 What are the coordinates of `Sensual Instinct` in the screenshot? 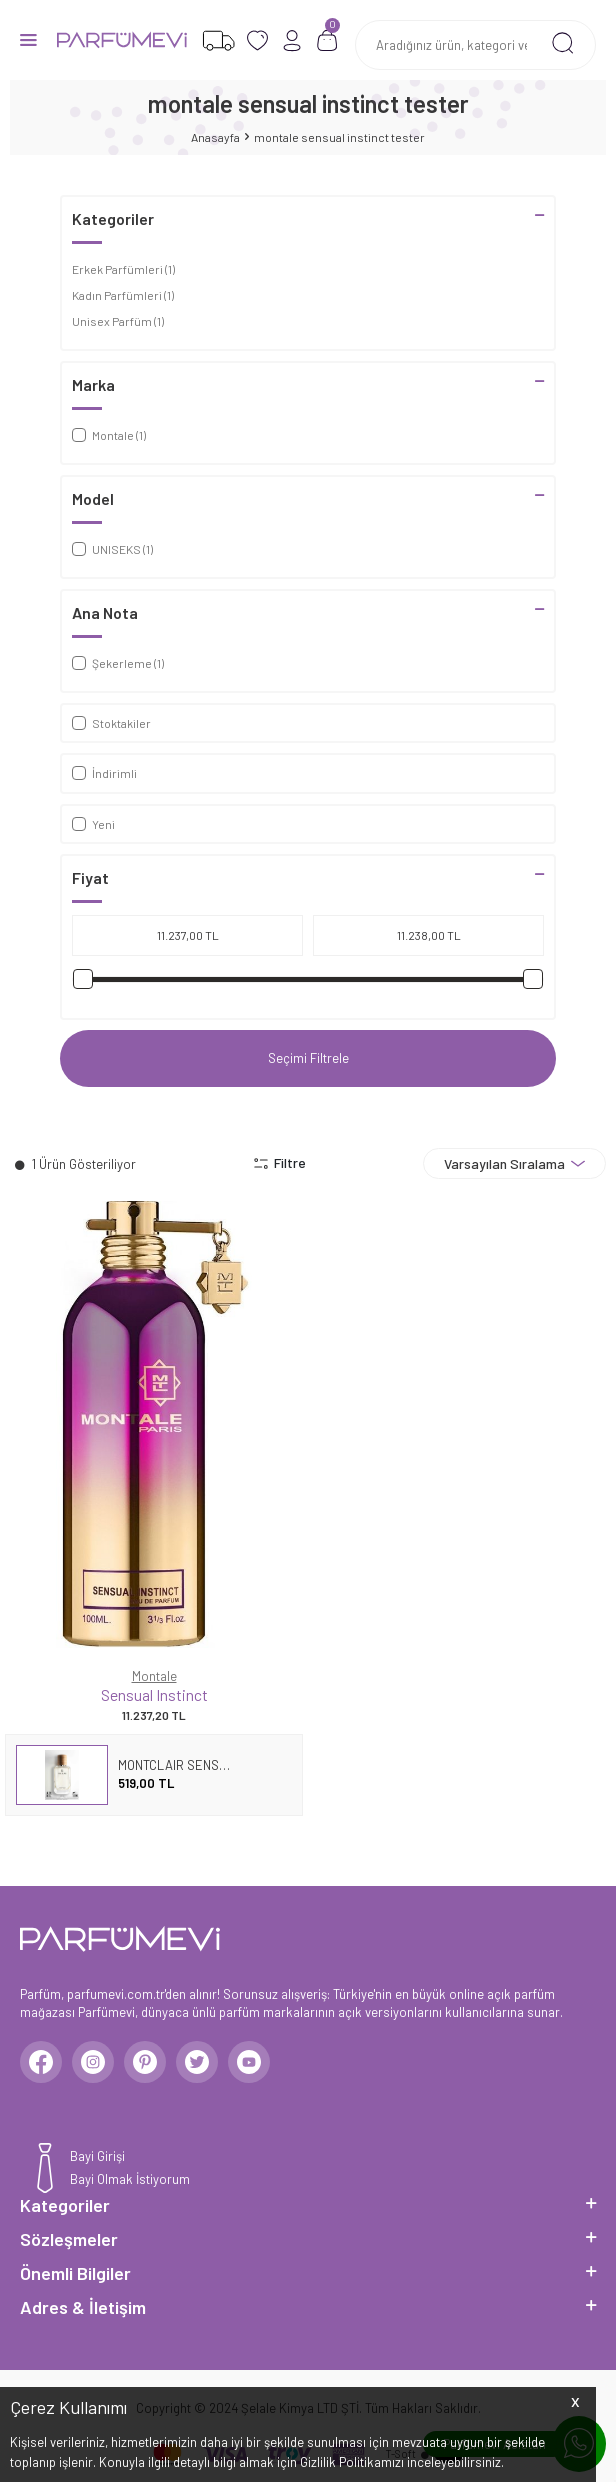 It's located at (154, 1694).